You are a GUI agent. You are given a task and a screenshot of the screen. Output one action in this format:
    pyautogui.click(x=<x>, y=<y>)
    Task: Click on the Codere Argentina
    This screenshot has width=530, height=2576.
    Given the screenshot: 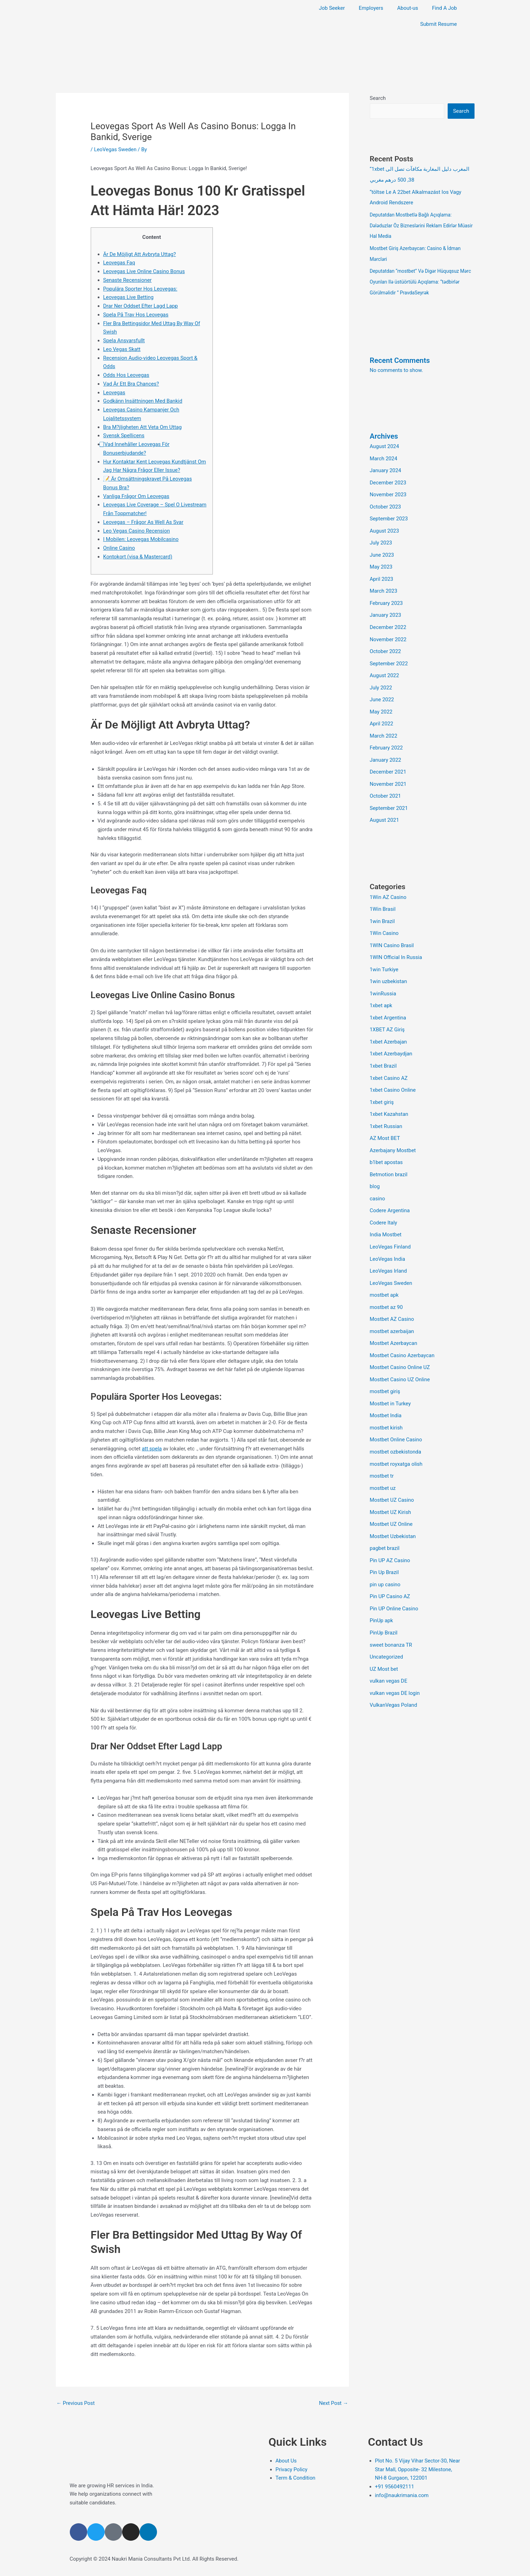 What is the action you would take?
    pyautogui.click(x=390, y=1191)
    